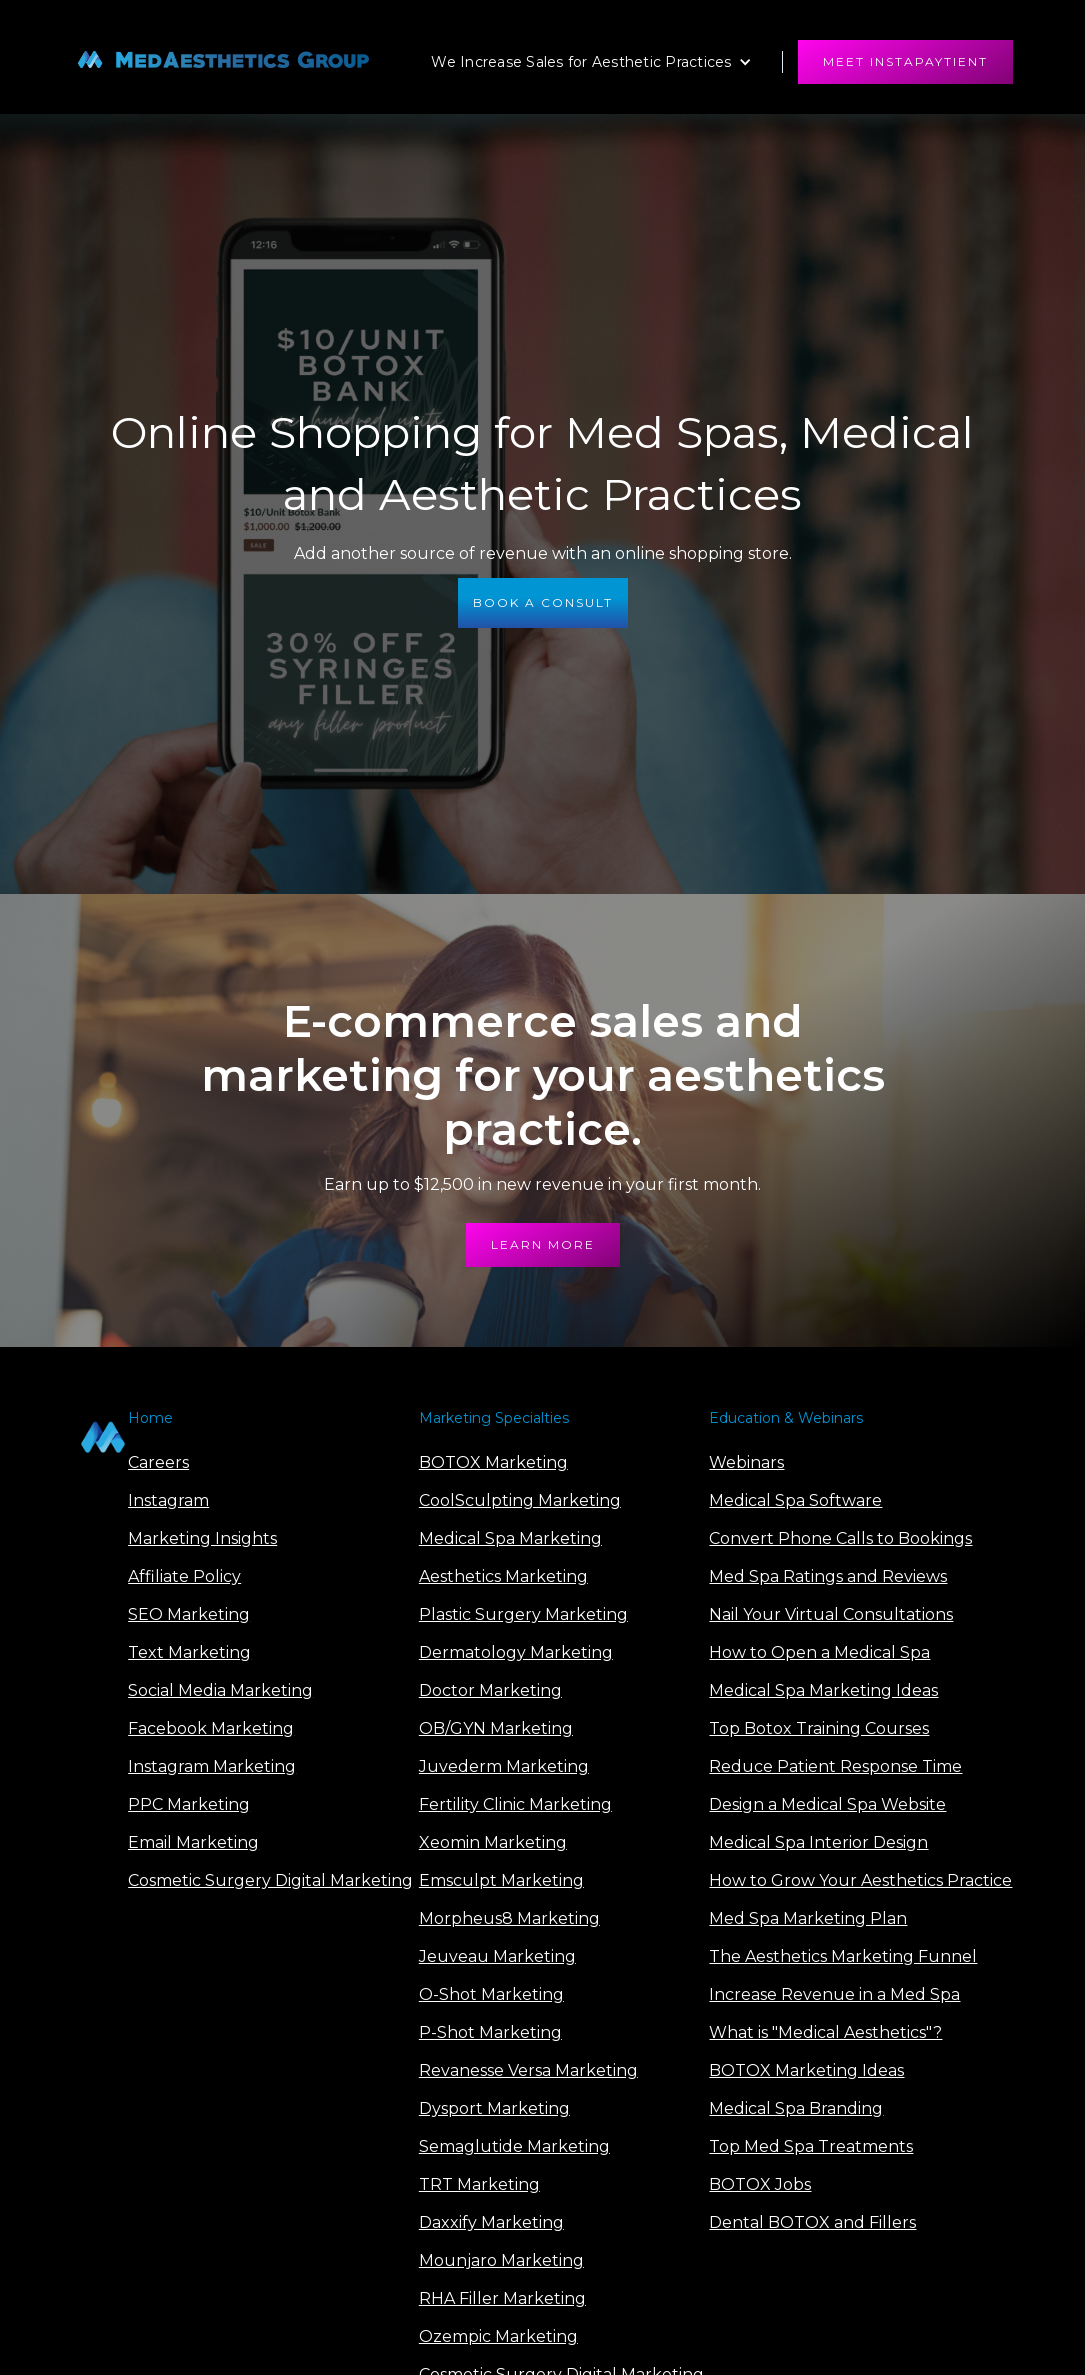  What do you see at coordinates (496, 1728) in the screenshot?
I see `OB/GYN Marketing` at bounding box center [496, 1728].